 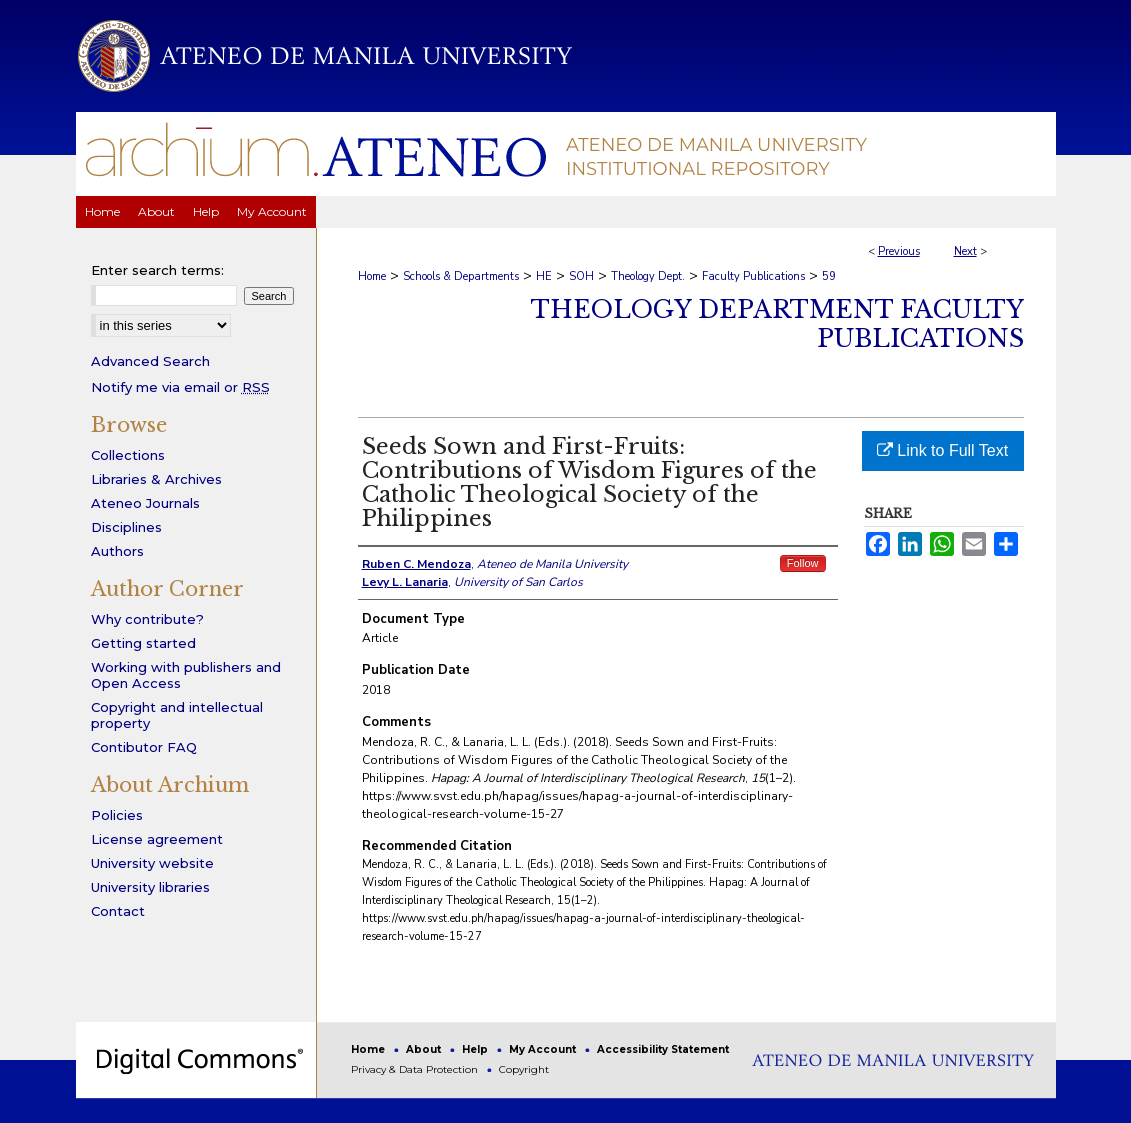 What do you see at coordinates (118, 911) in the screenshot?
I see `Contact` at bounding box center [118, 911].